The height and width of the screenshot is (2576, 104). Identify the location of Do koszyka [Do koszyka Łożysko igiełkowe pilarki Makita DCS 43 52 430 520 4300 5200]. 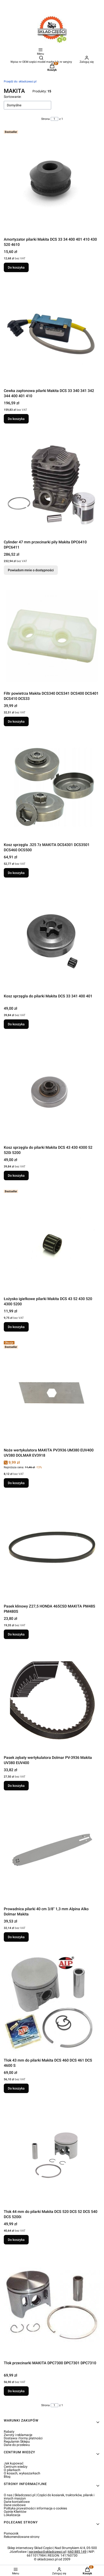
(16, 1327).